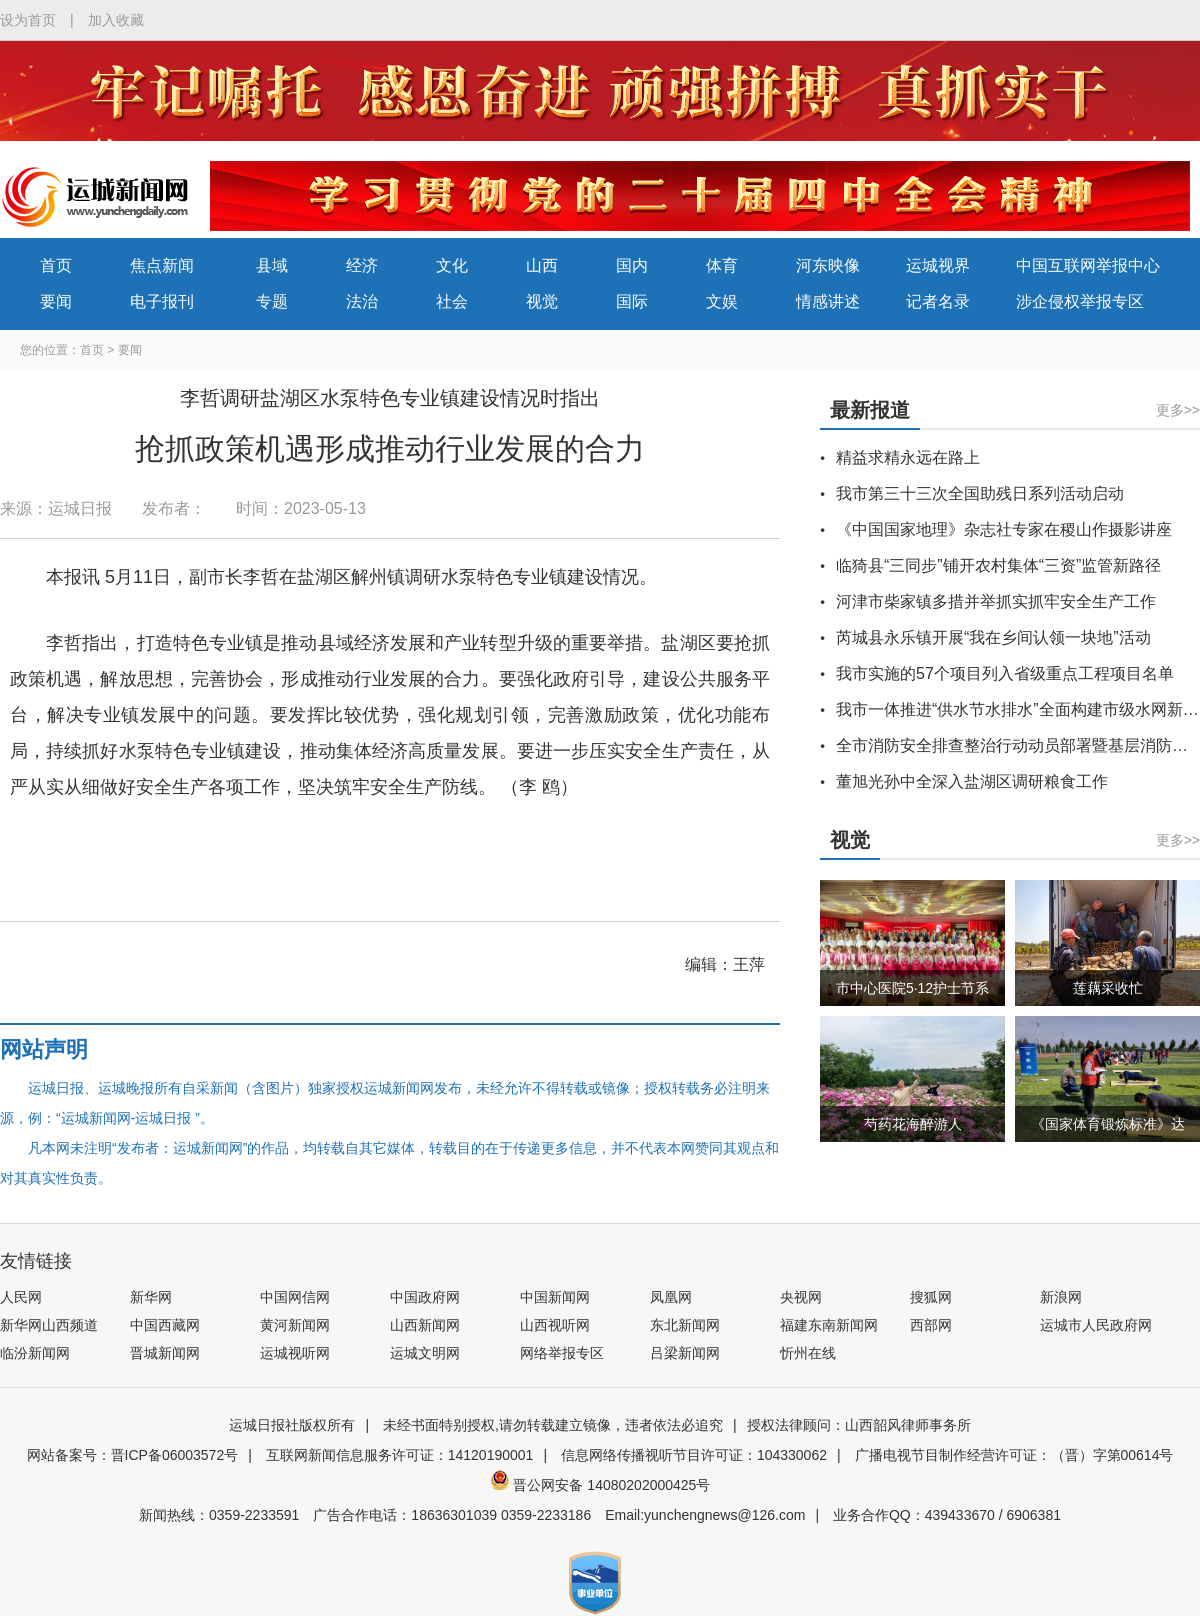  I want to click on 社会, so click(452, 301).